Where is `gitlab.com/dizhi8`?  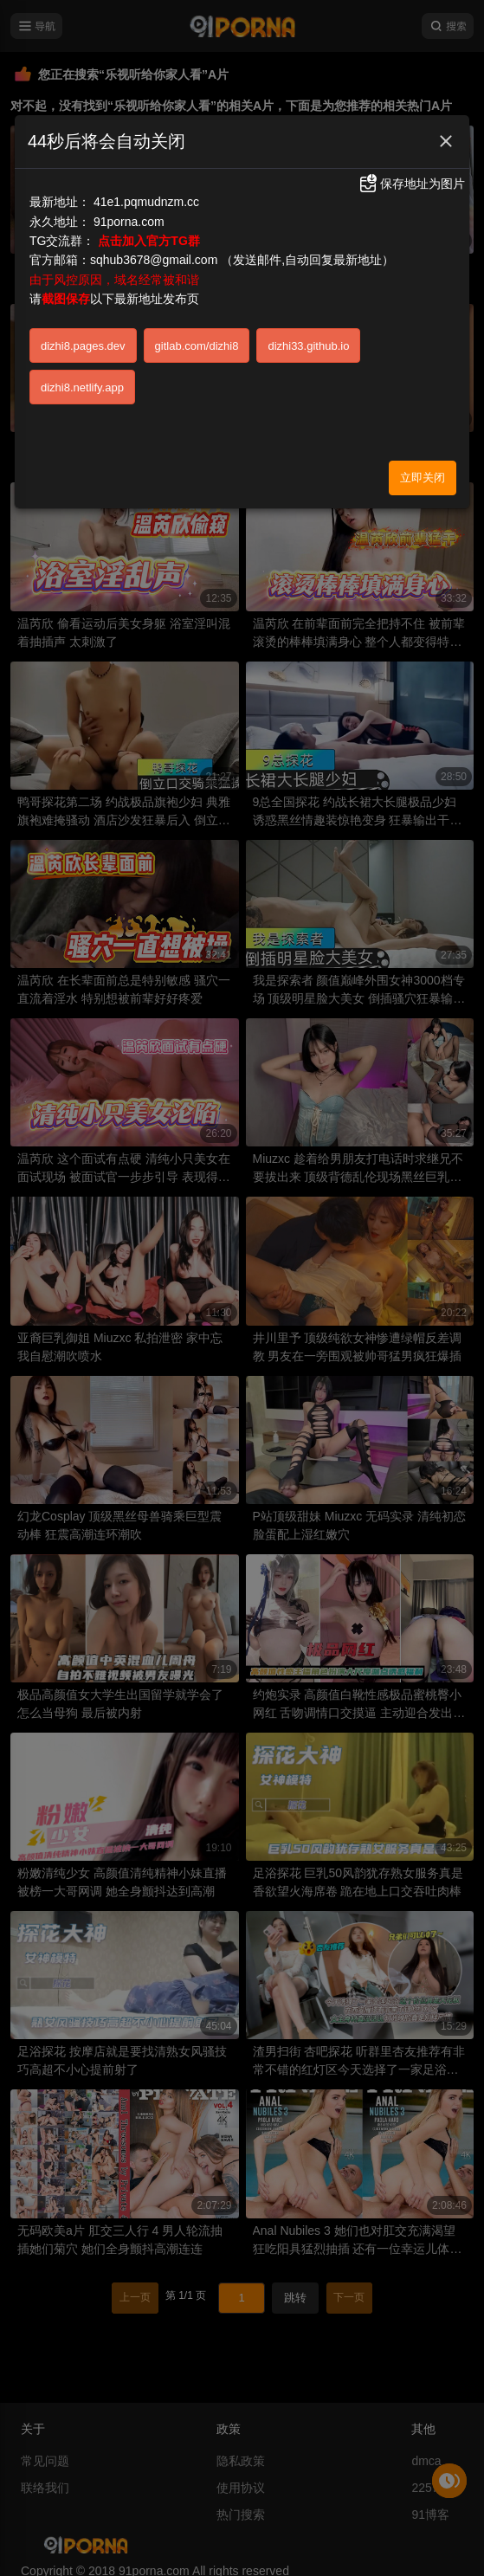
gitlab.com/dizhi8 is located at coordinates (197, 345).